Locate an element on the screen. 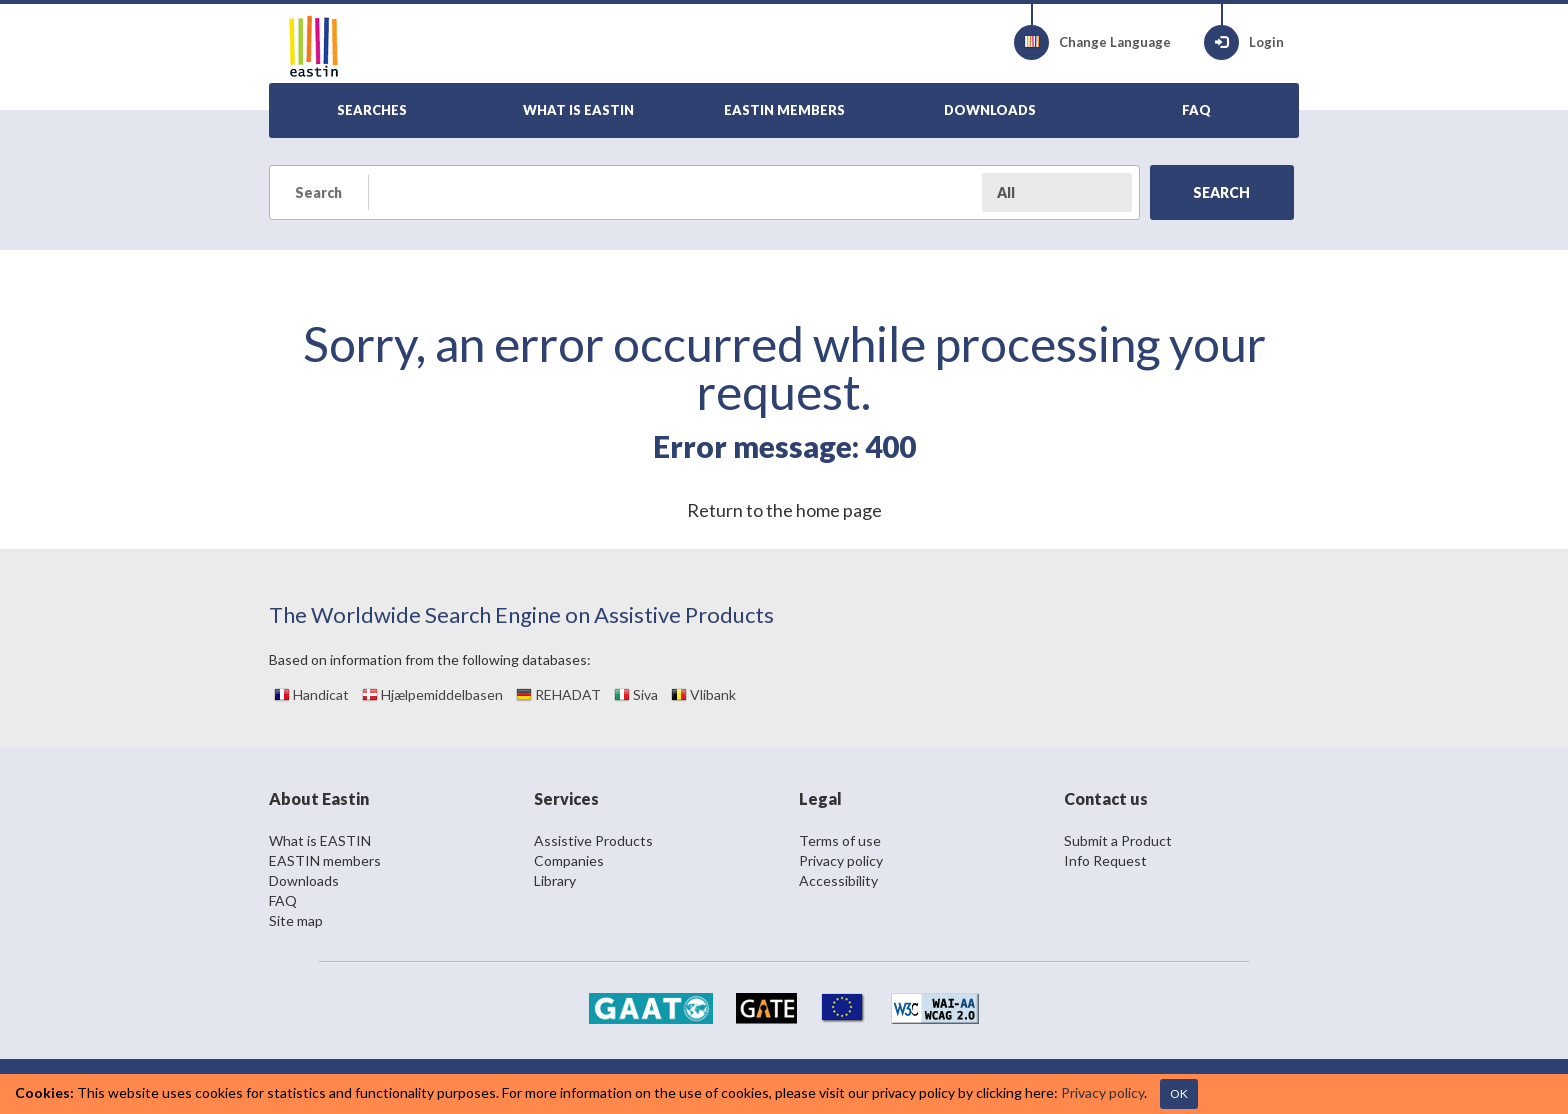 This screenshot has width=1568, height=1114. REHADAT is located at coordinates (558, 694).